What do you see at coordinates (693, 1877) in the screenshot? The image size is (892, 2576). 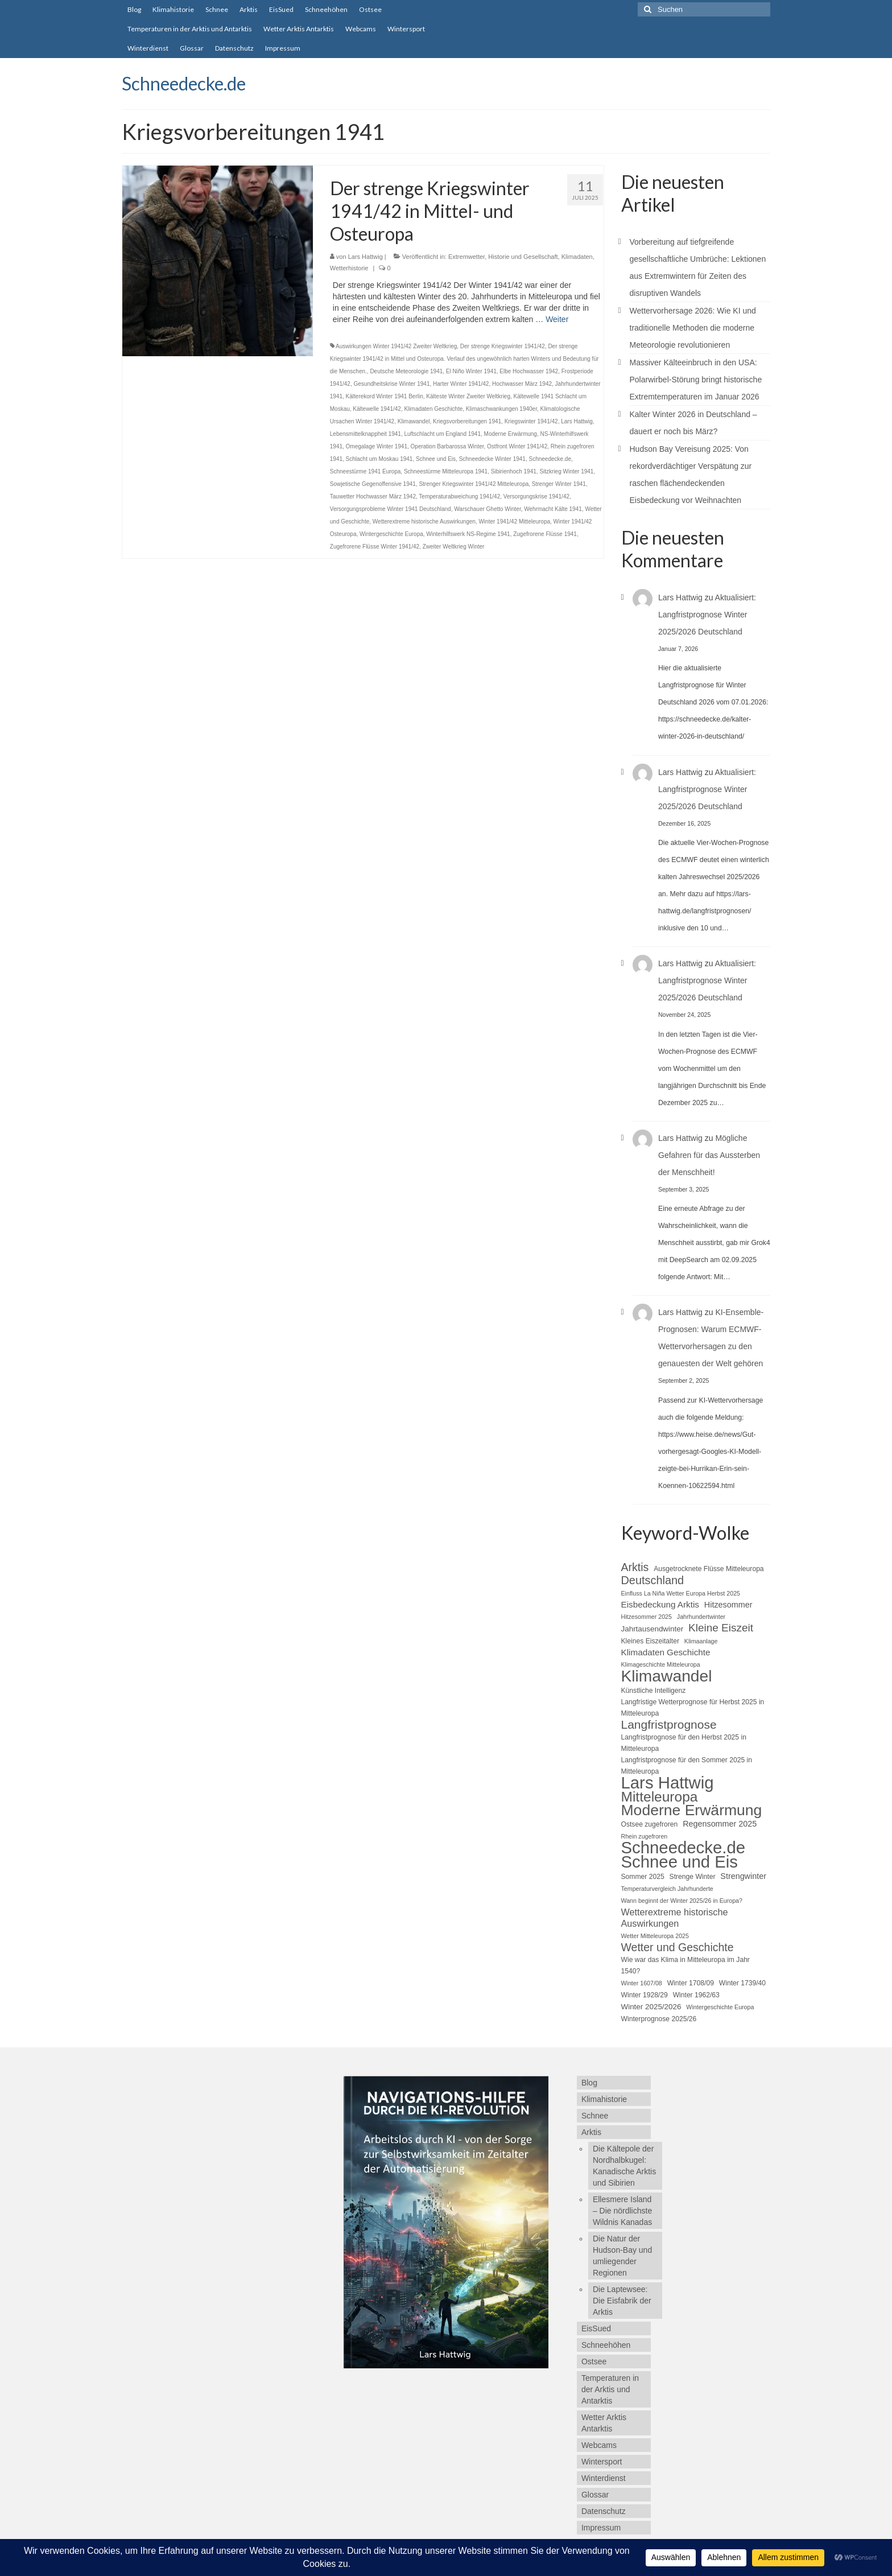 I see `Strenge Winter [Strenge Winter (5 Einträge)]` at bounding box center [693, 1877].